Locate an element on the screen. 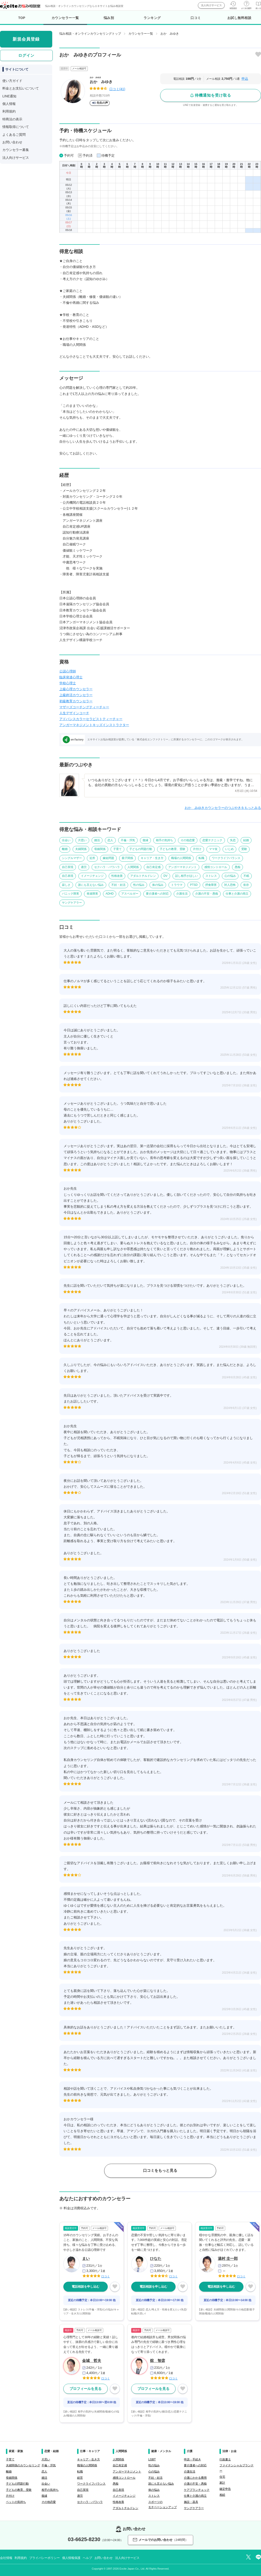 This screenshot has height=2576, width=261. アンガーマネジメントキッズインストラクター is located at coordinates (94, 725).